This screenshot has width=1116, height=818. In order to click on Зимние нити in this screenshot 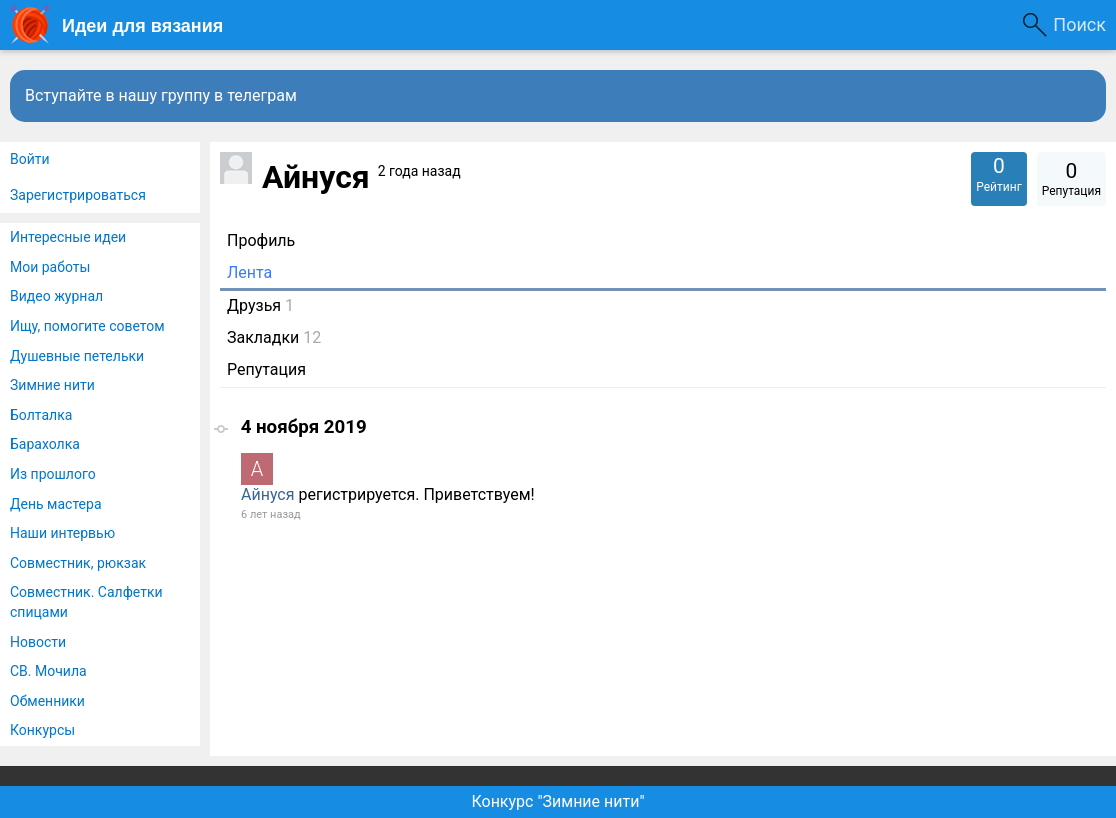, I will do `click(52, 385)`.